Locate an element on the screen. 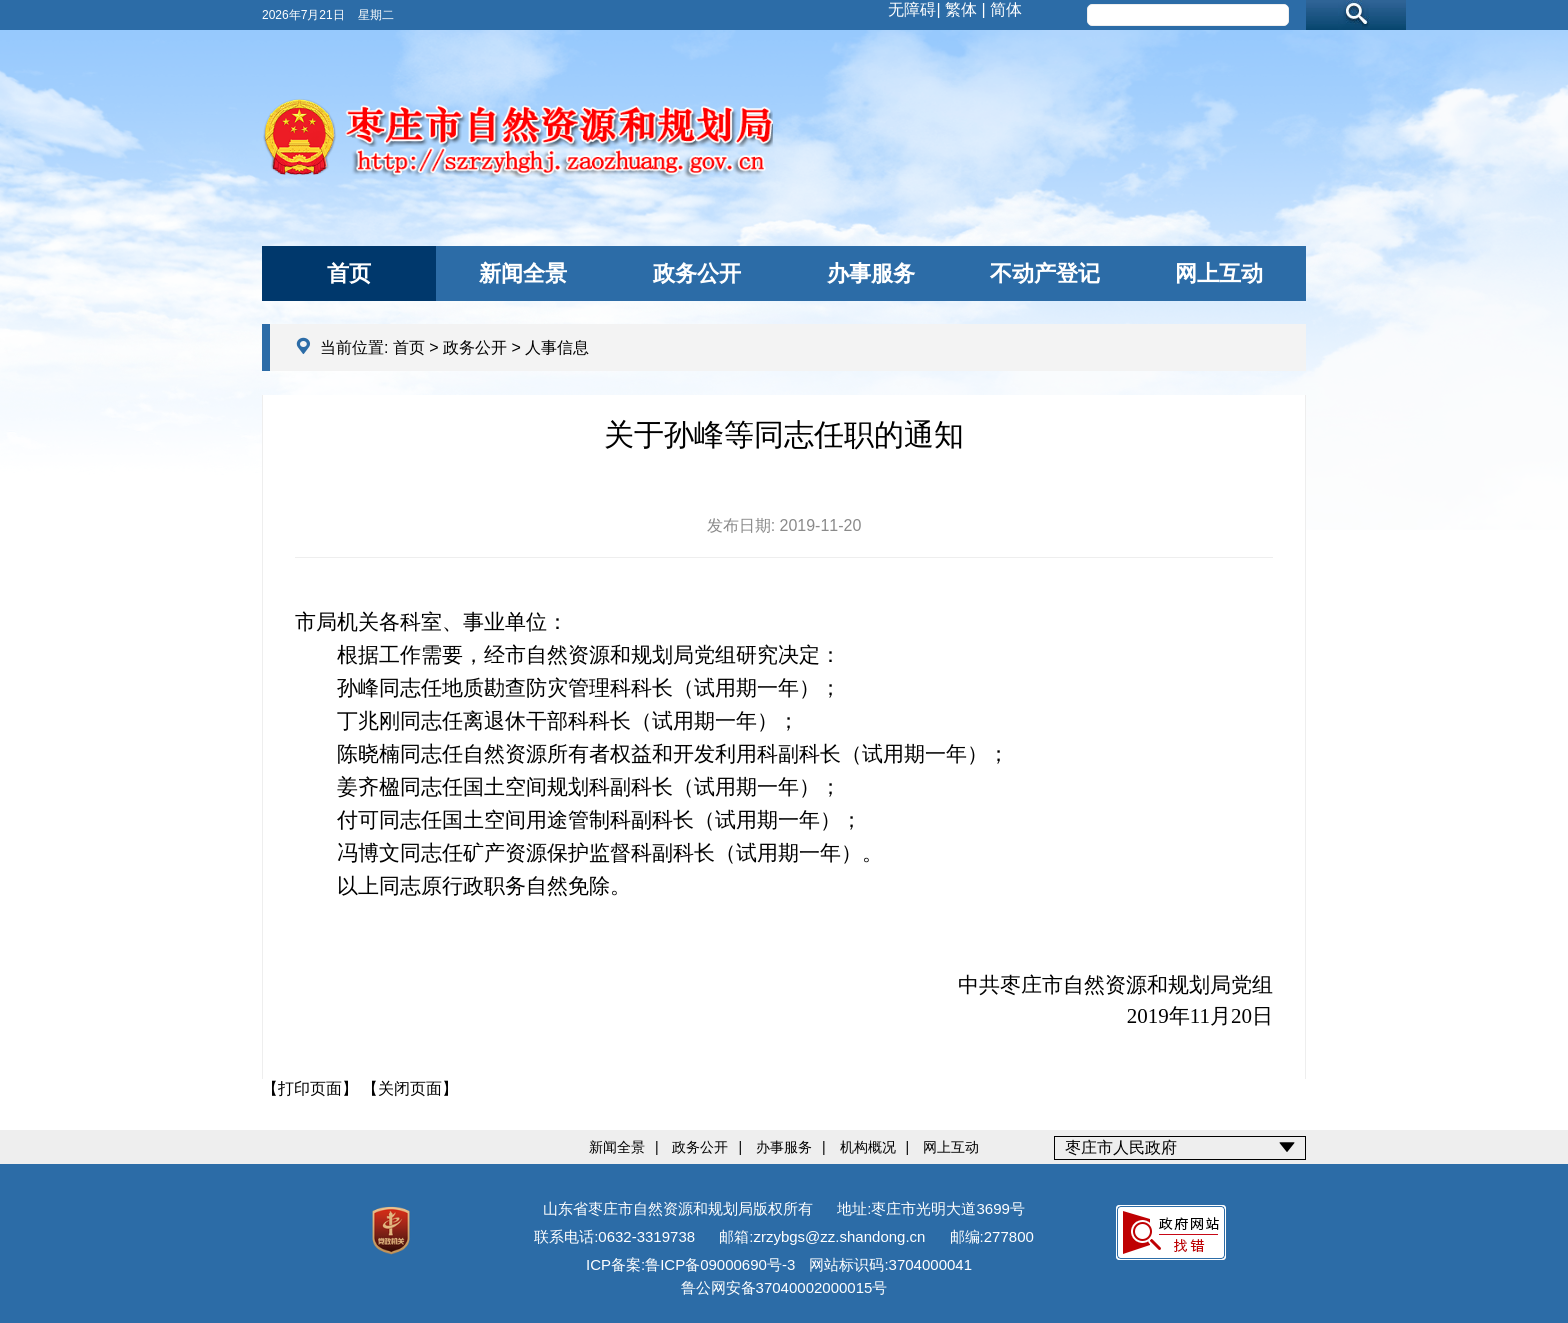 This screenshot has height=1323, width=1568. 枣庄市人民政府 is located at coordinates (1121, 1147).